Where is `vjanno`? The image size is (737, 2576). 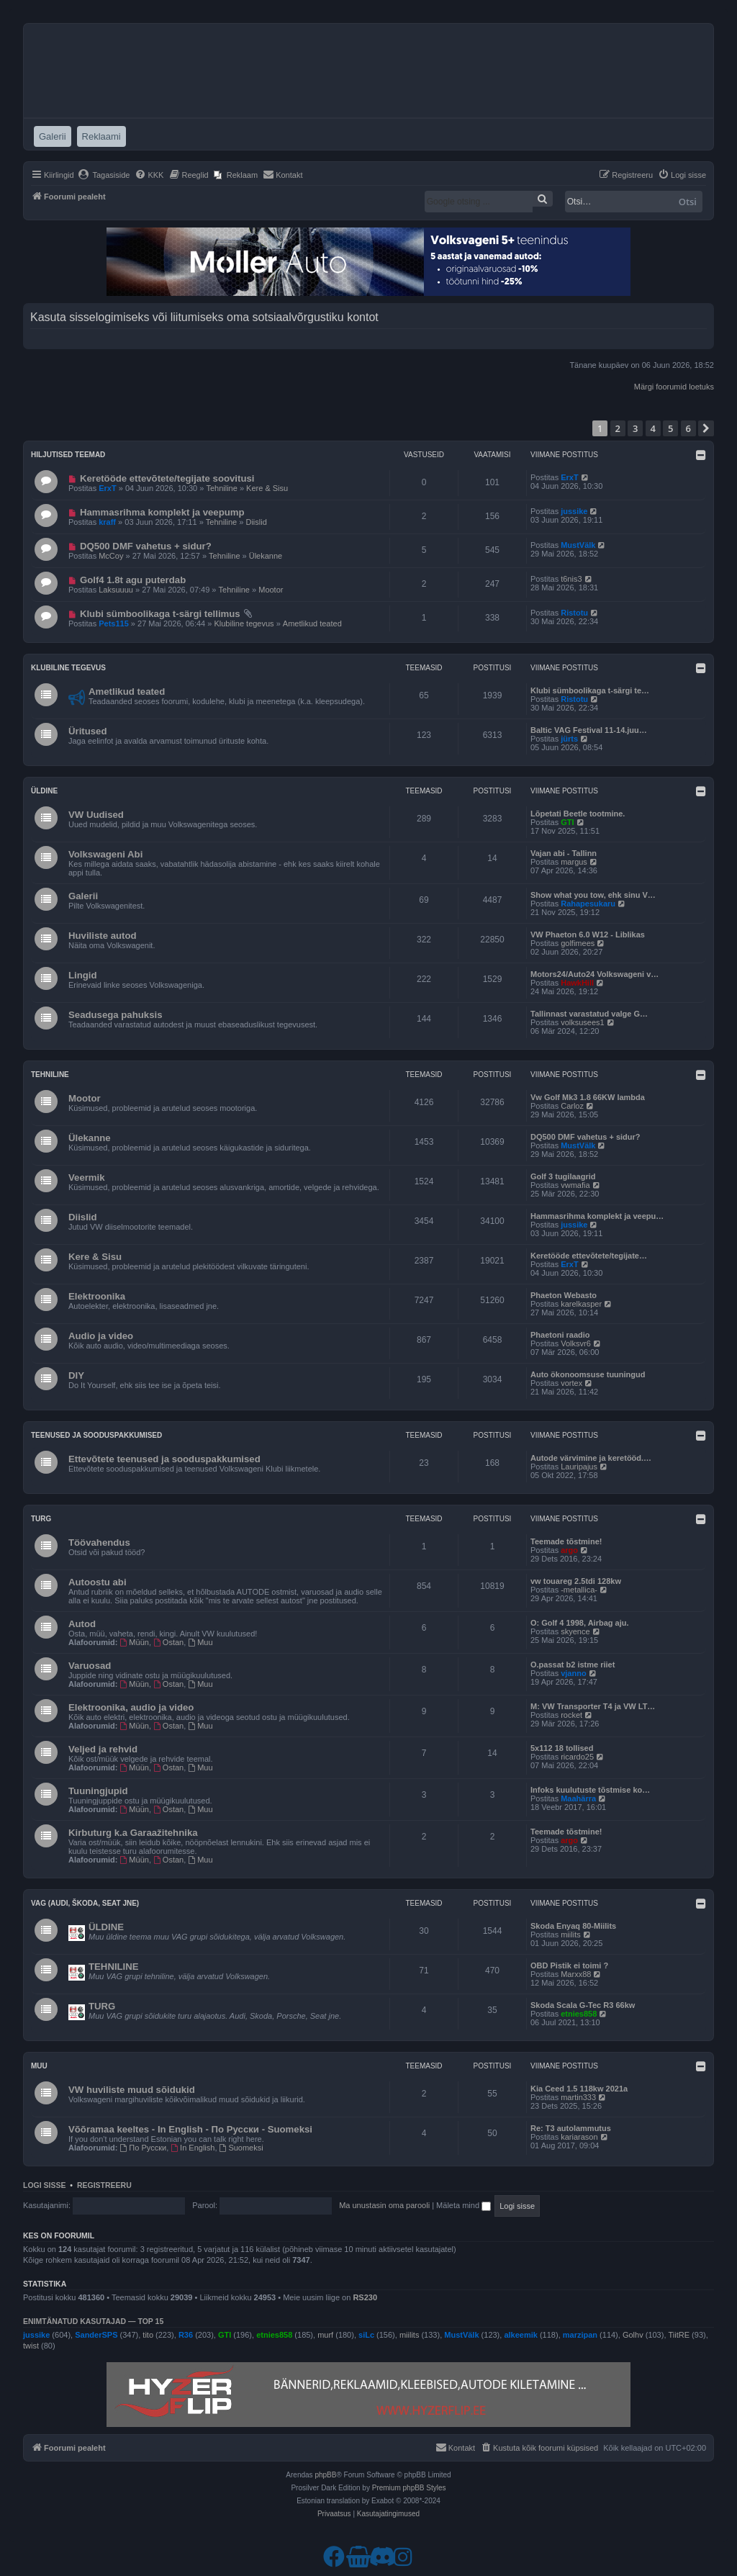
vjanno is located at coordinates (573, 1673).